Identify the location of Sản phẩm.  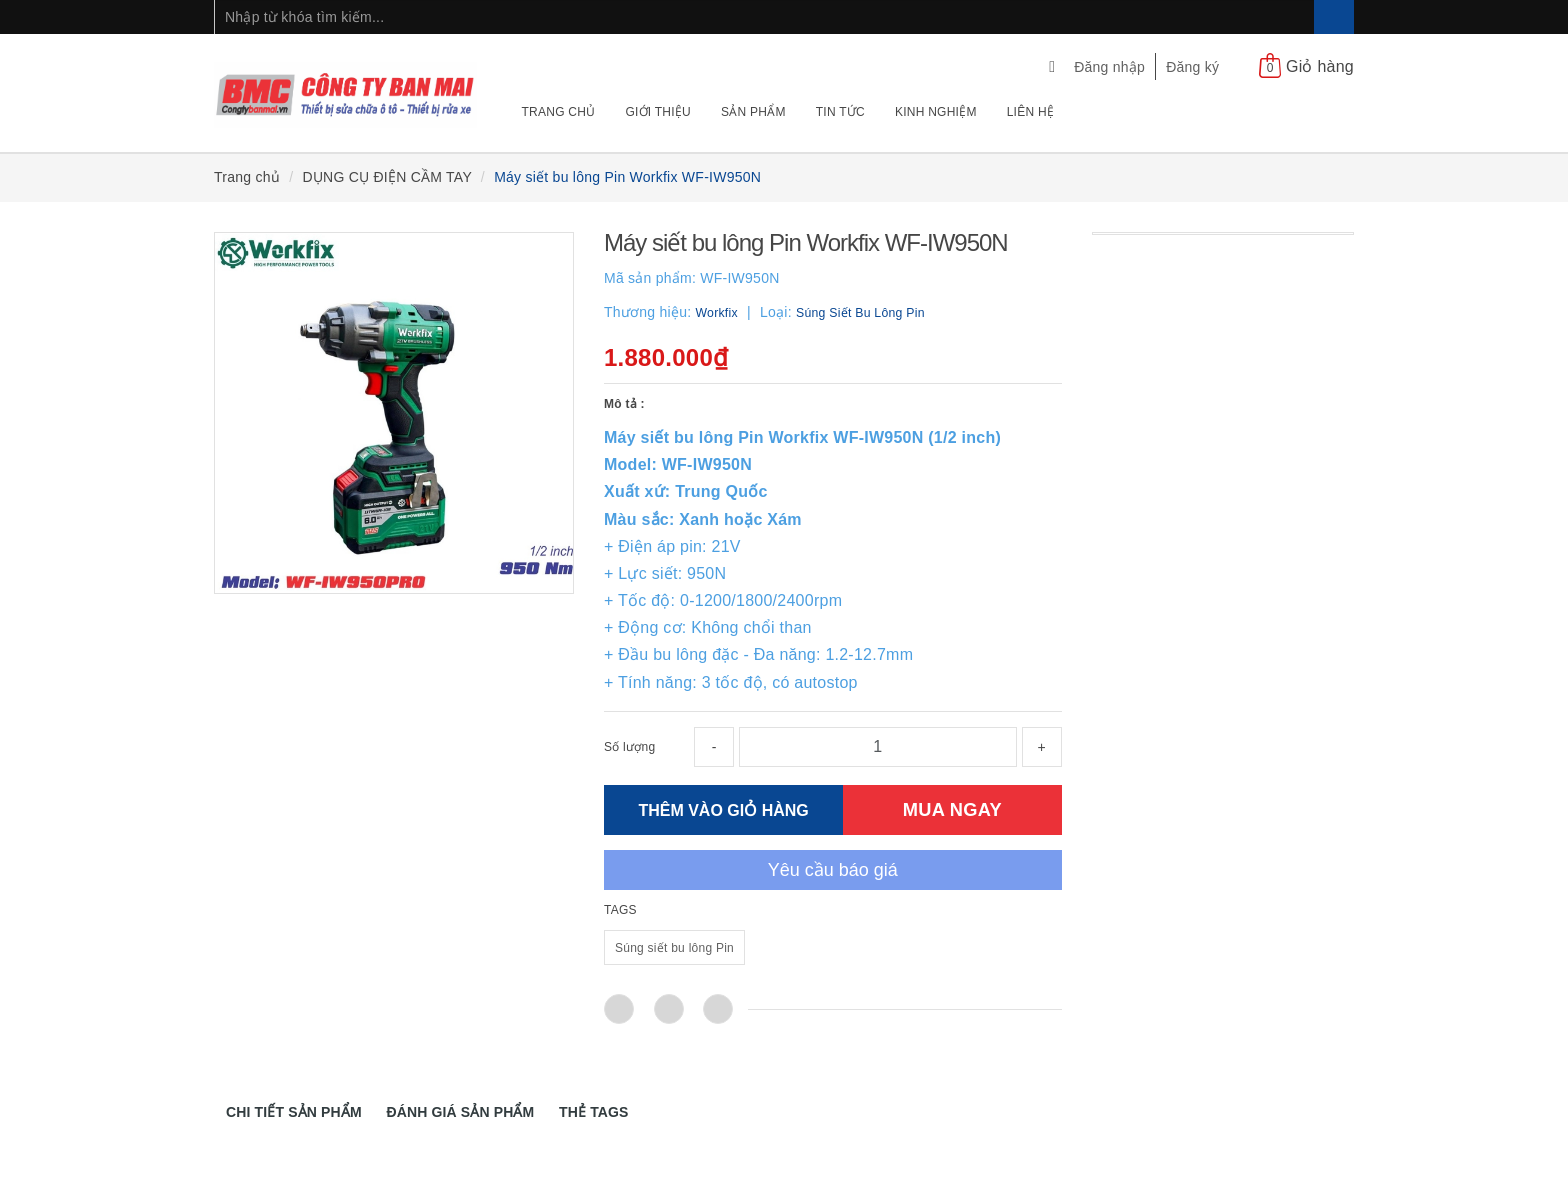
(753, 112).